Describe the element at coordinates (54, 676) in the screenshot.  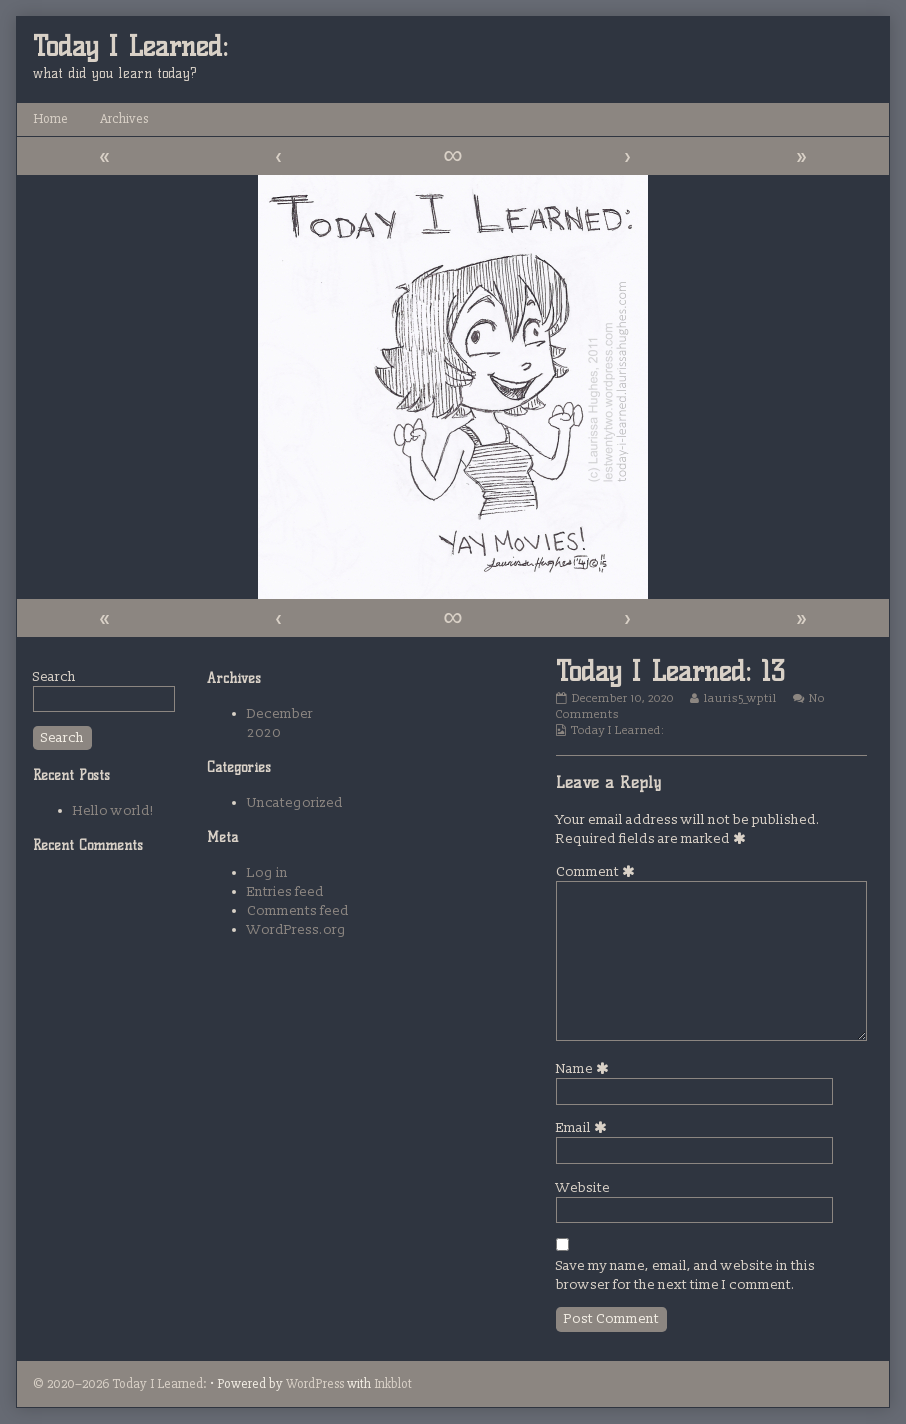
I see `Search` at that location.